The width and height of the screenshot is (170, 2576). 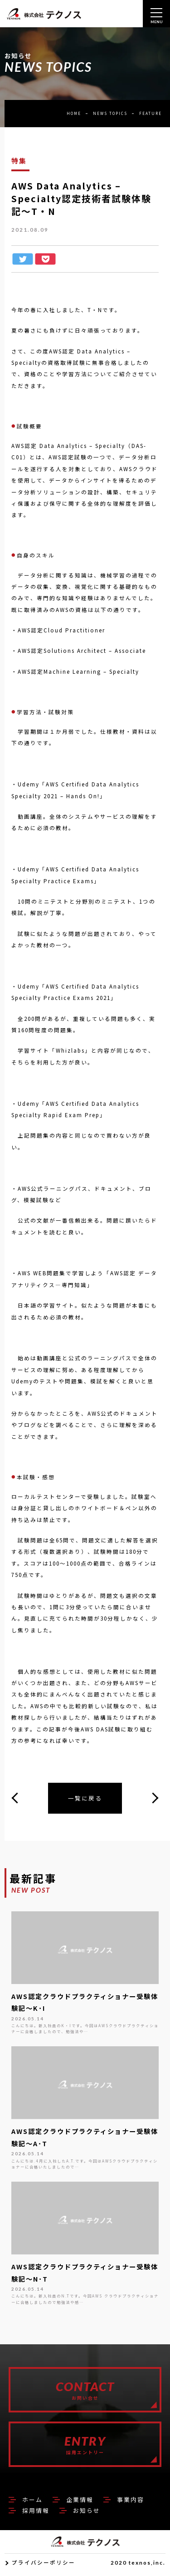 What do you see at coordinates (79, 2502) in the screenshot?
I see `企業情報` at bounding box center [79, 2502].